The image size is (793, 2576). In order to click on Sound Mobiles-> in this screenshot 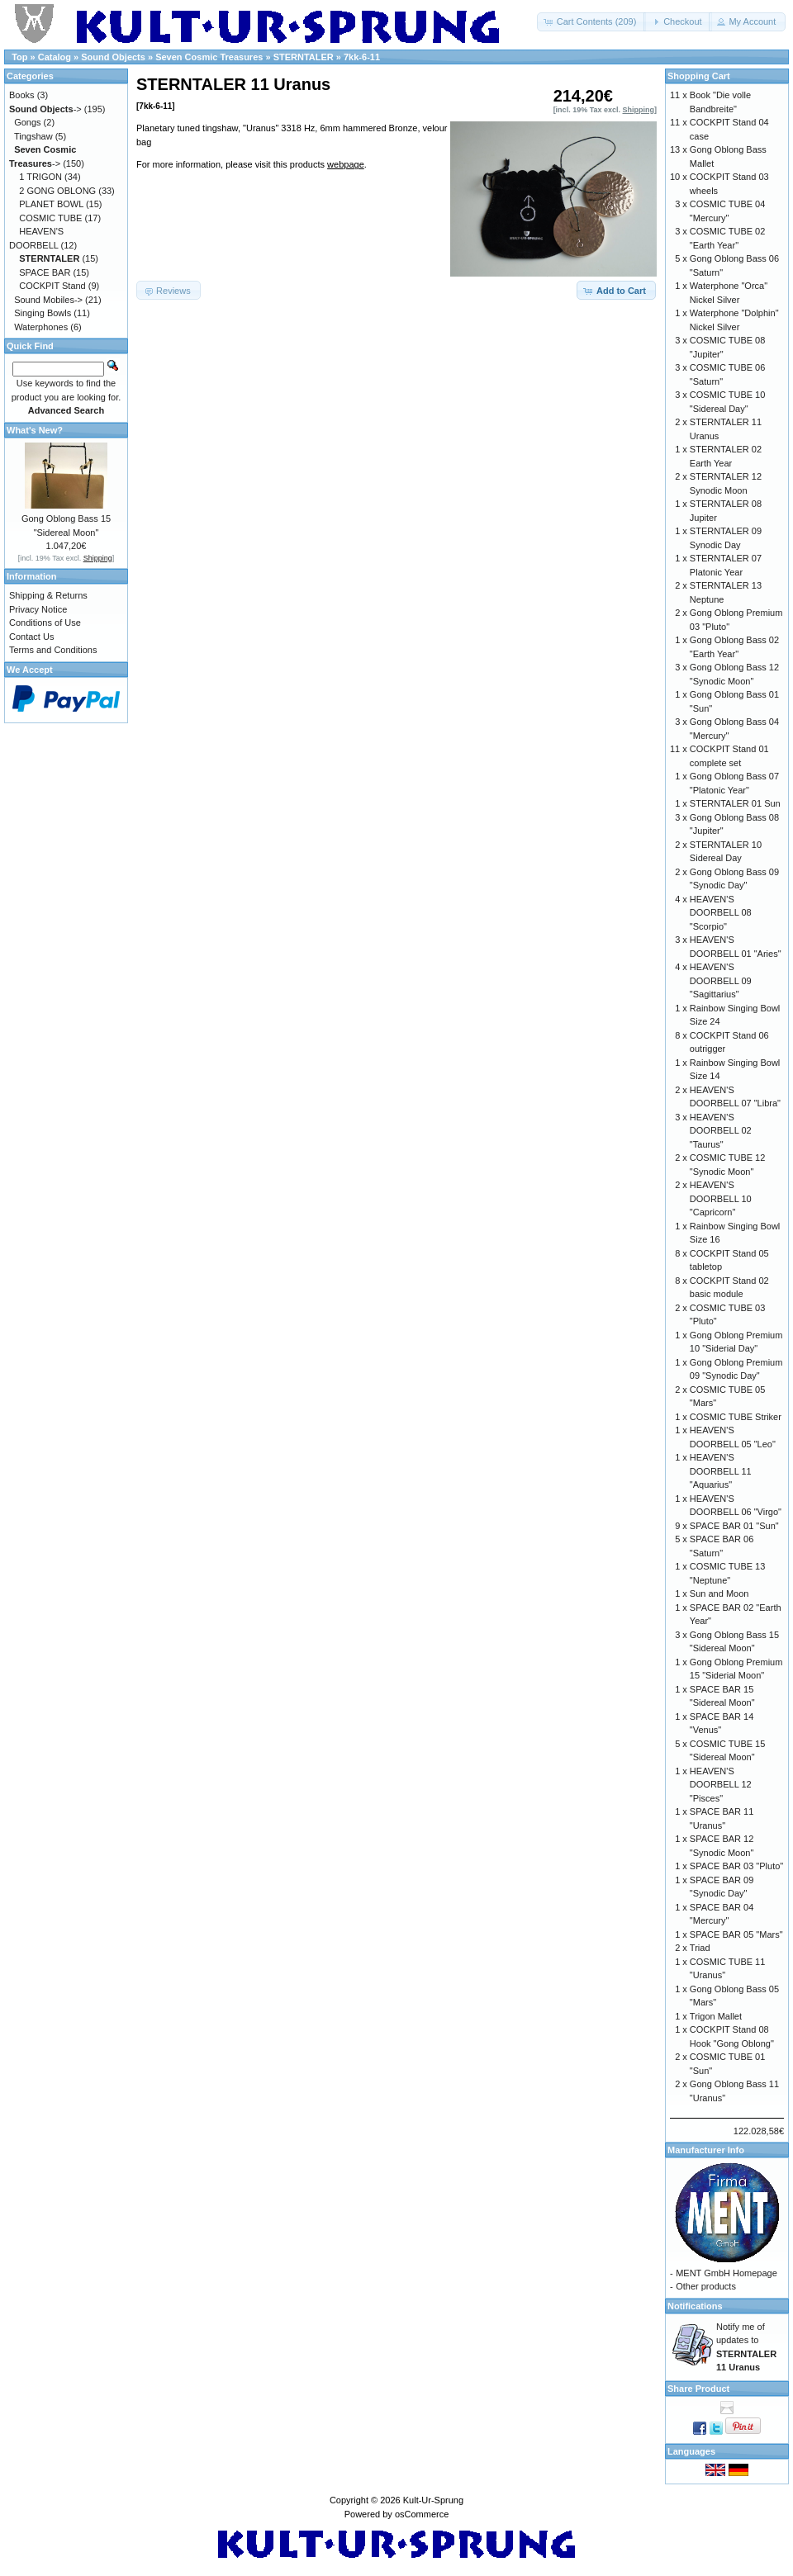, I will do `click(48, 300)`.